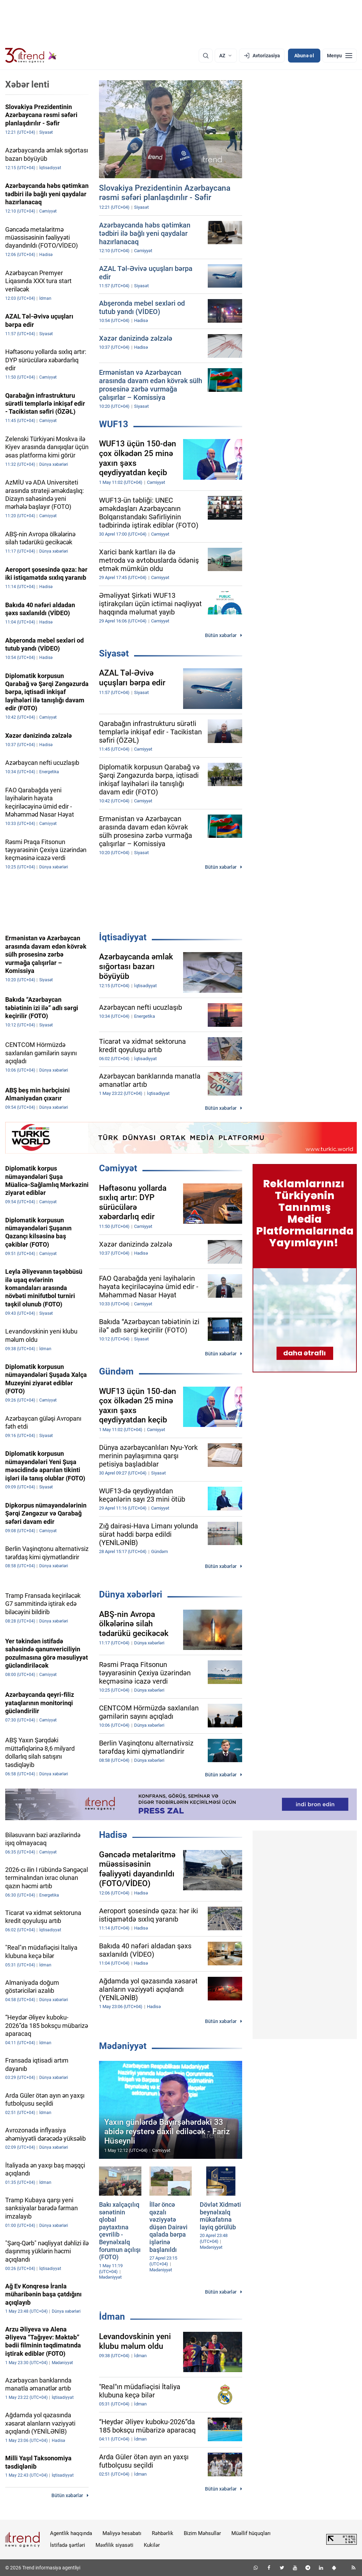  I want to click on Hadisə, so click(113, 1835).